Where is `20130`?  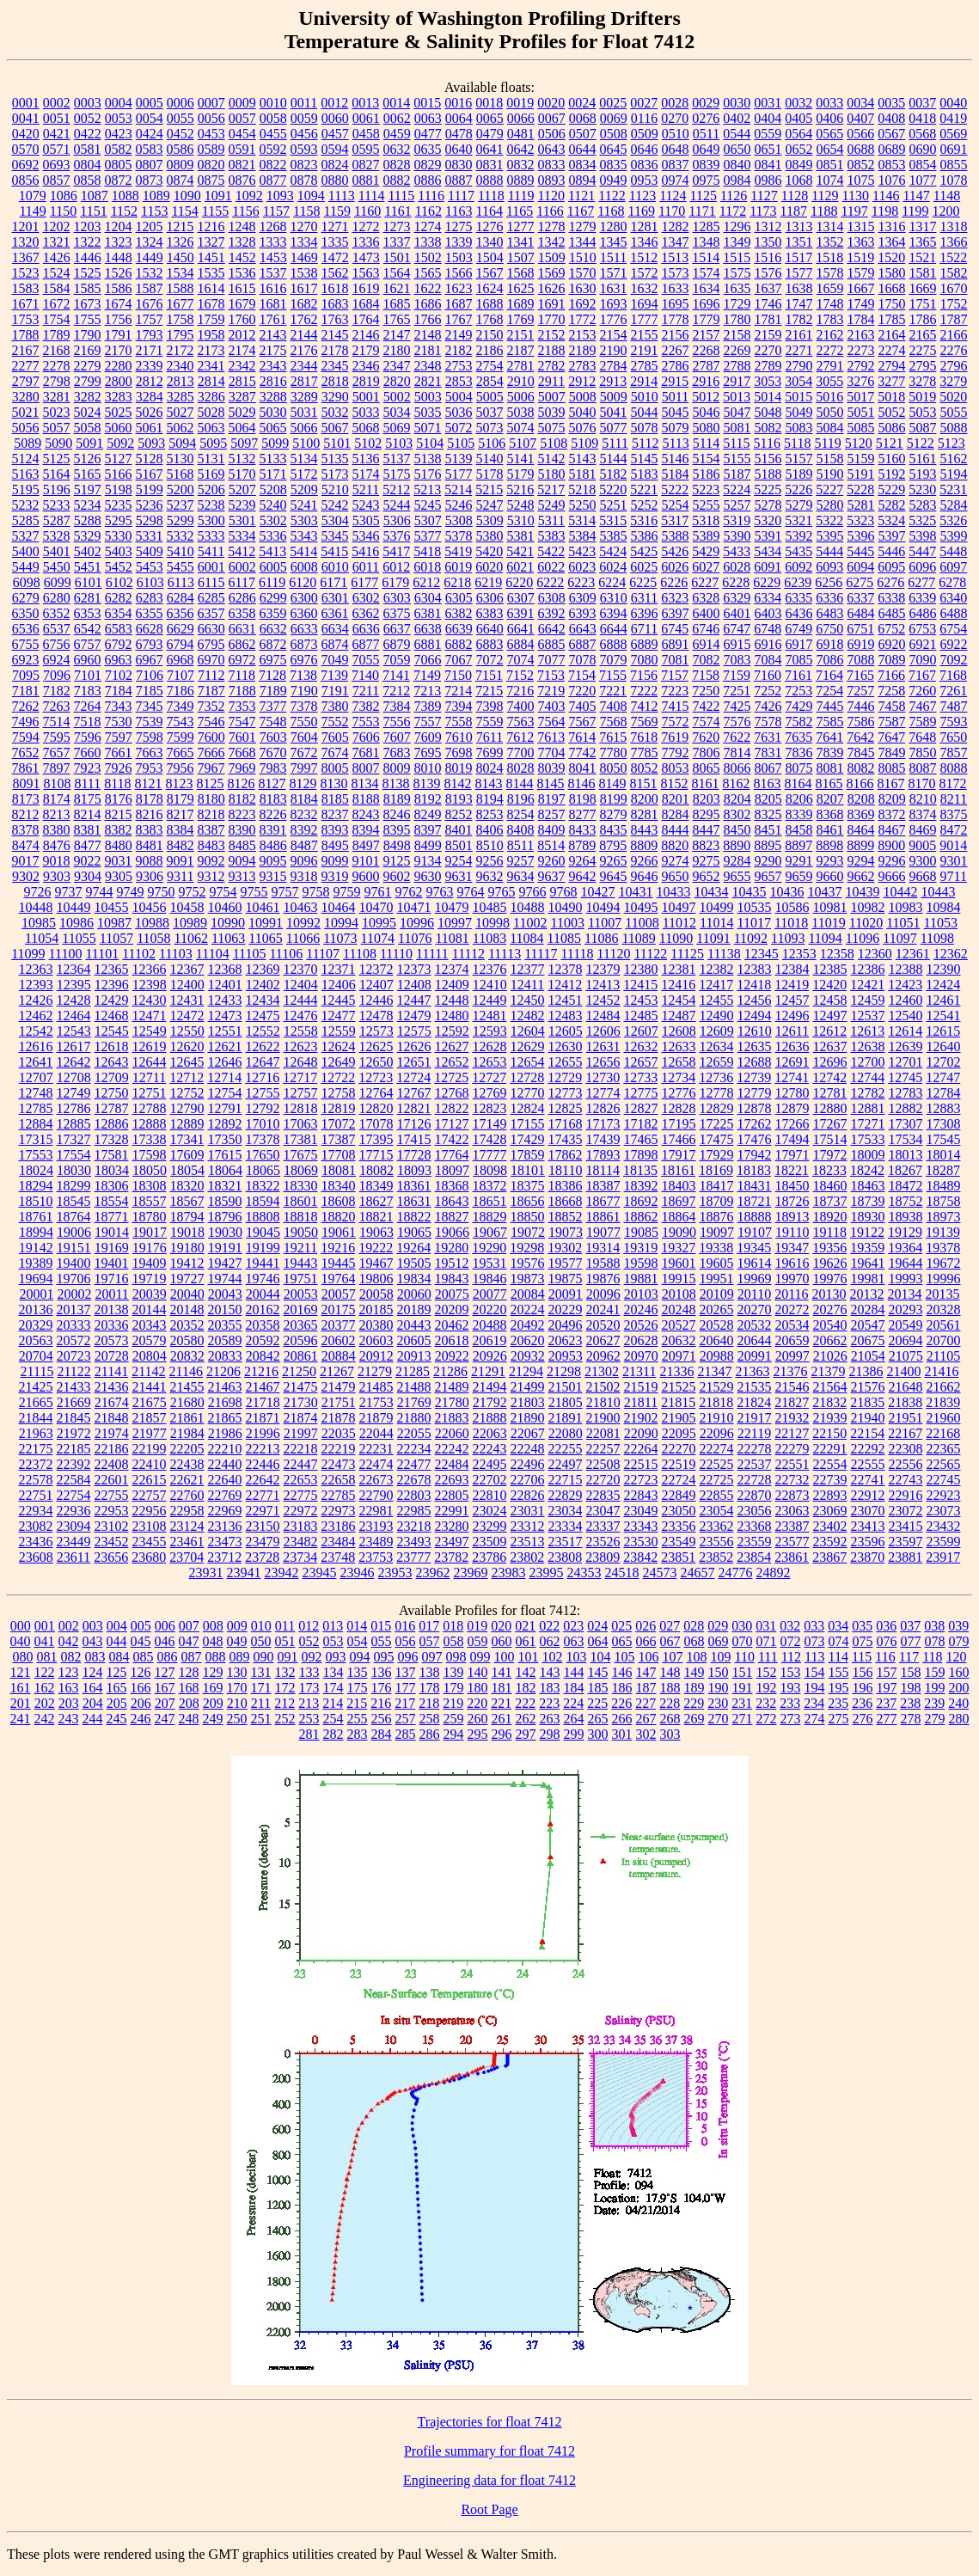 20130 is located at coordinates (829, 1294).